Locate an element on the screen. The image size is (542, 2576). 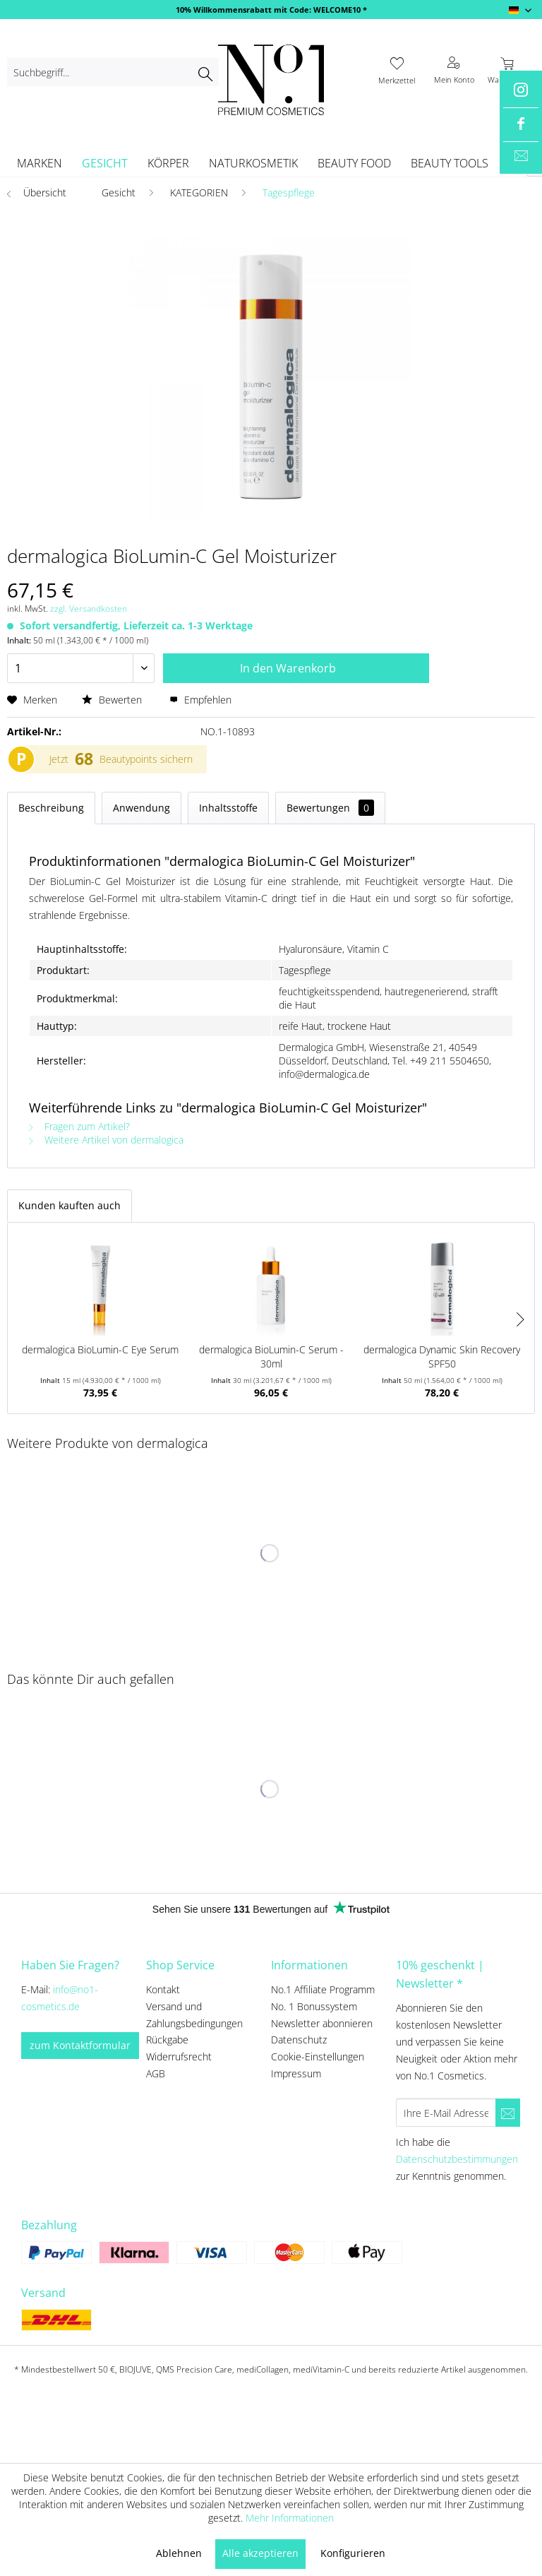
Newsletter abonnieren is located at coordinates (322, 2023).